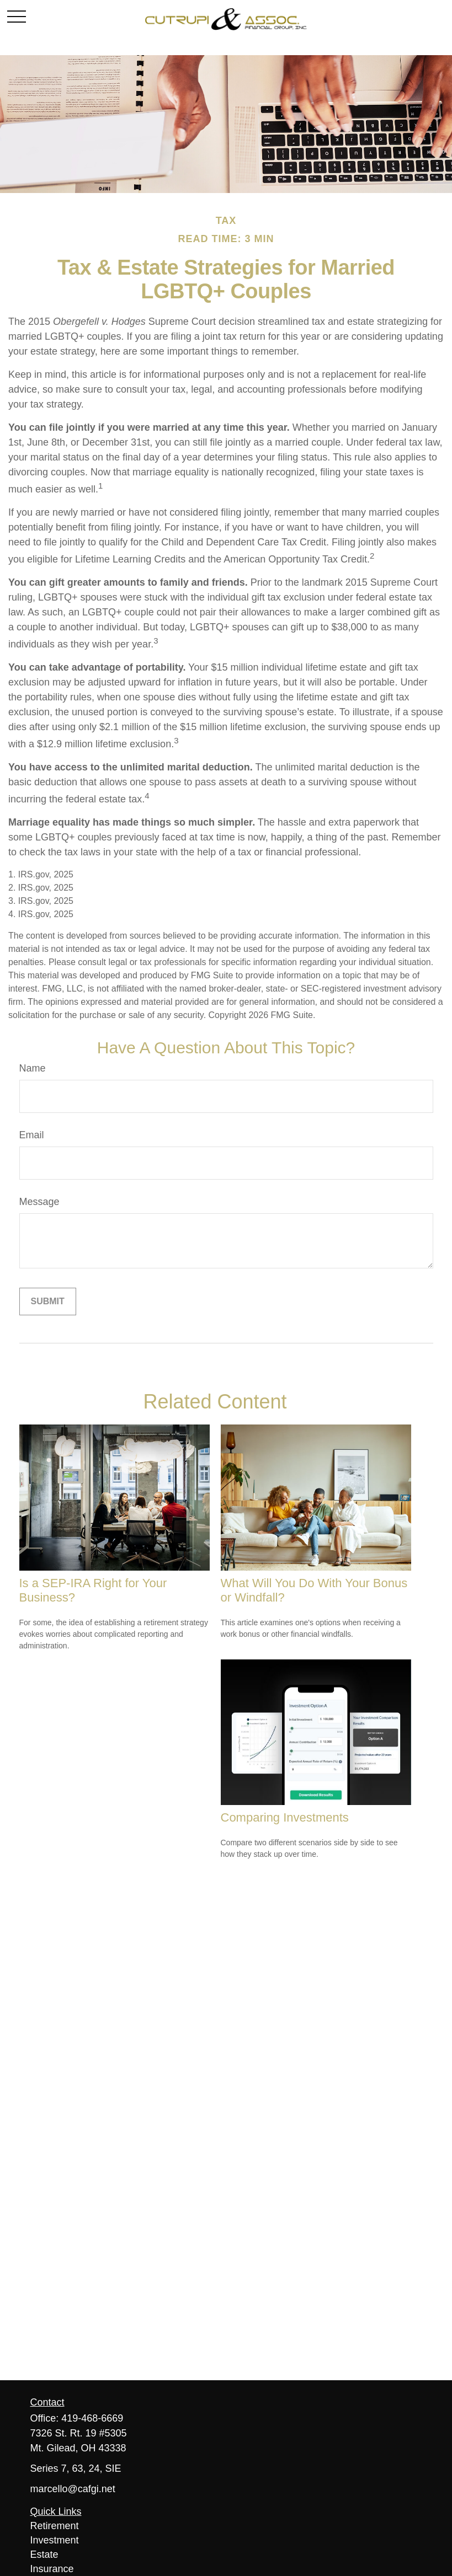  What do you see at coordinates (32, 1068) in the screenshot?
I see `Name` at bounding box center [32, 1068].